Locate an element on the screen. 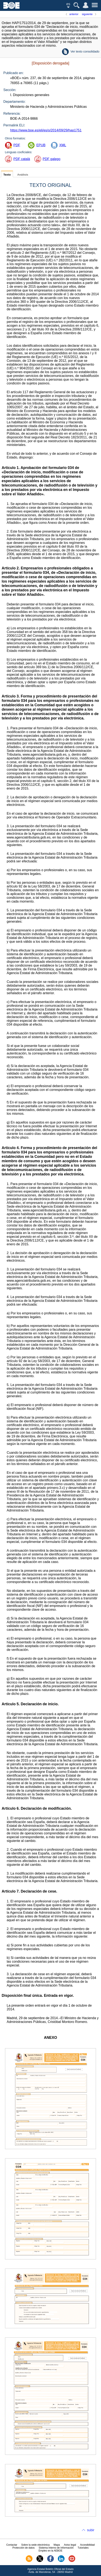 Image resolution: width=101 pixels, height=2576 pixels. PDF galego is located at coordinates (52, 159).